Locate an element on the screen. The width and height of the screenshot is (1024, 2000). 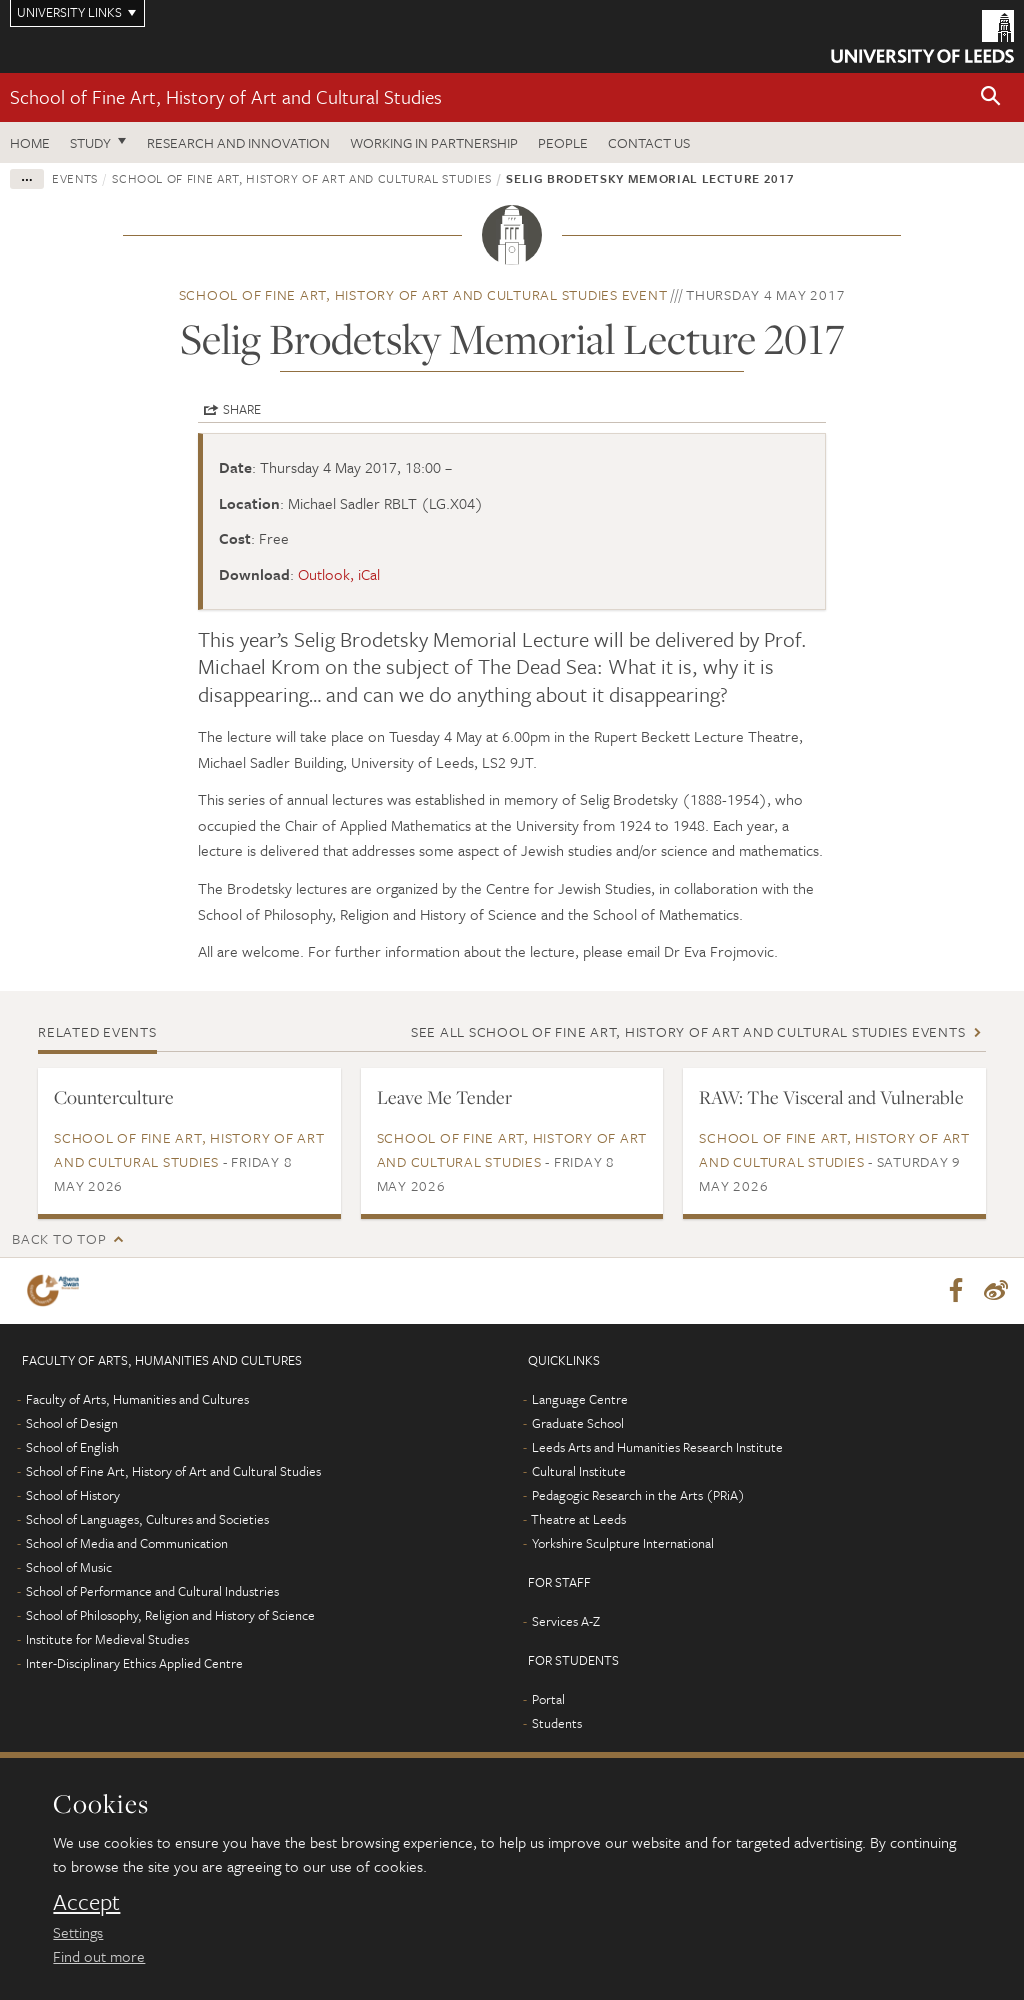
Pedagogic Research in the Arts (PRiA) is located at coordinates (638, 1495).